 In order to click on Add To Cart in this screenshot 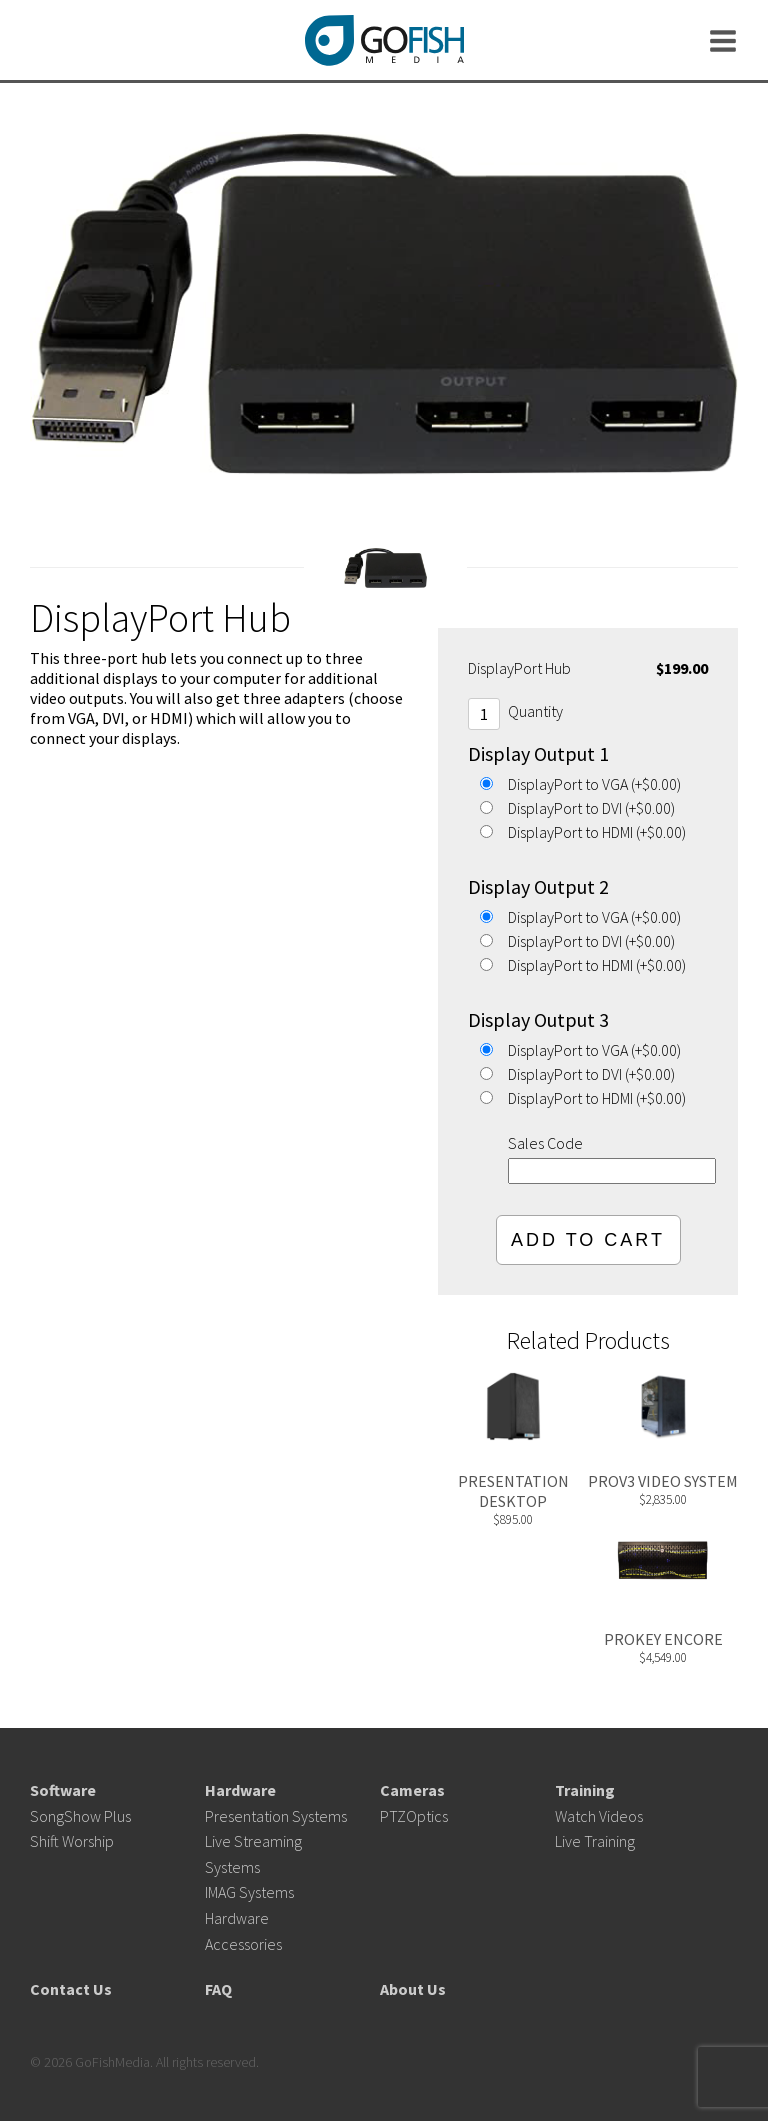, I will do `click(588, 1240)`.